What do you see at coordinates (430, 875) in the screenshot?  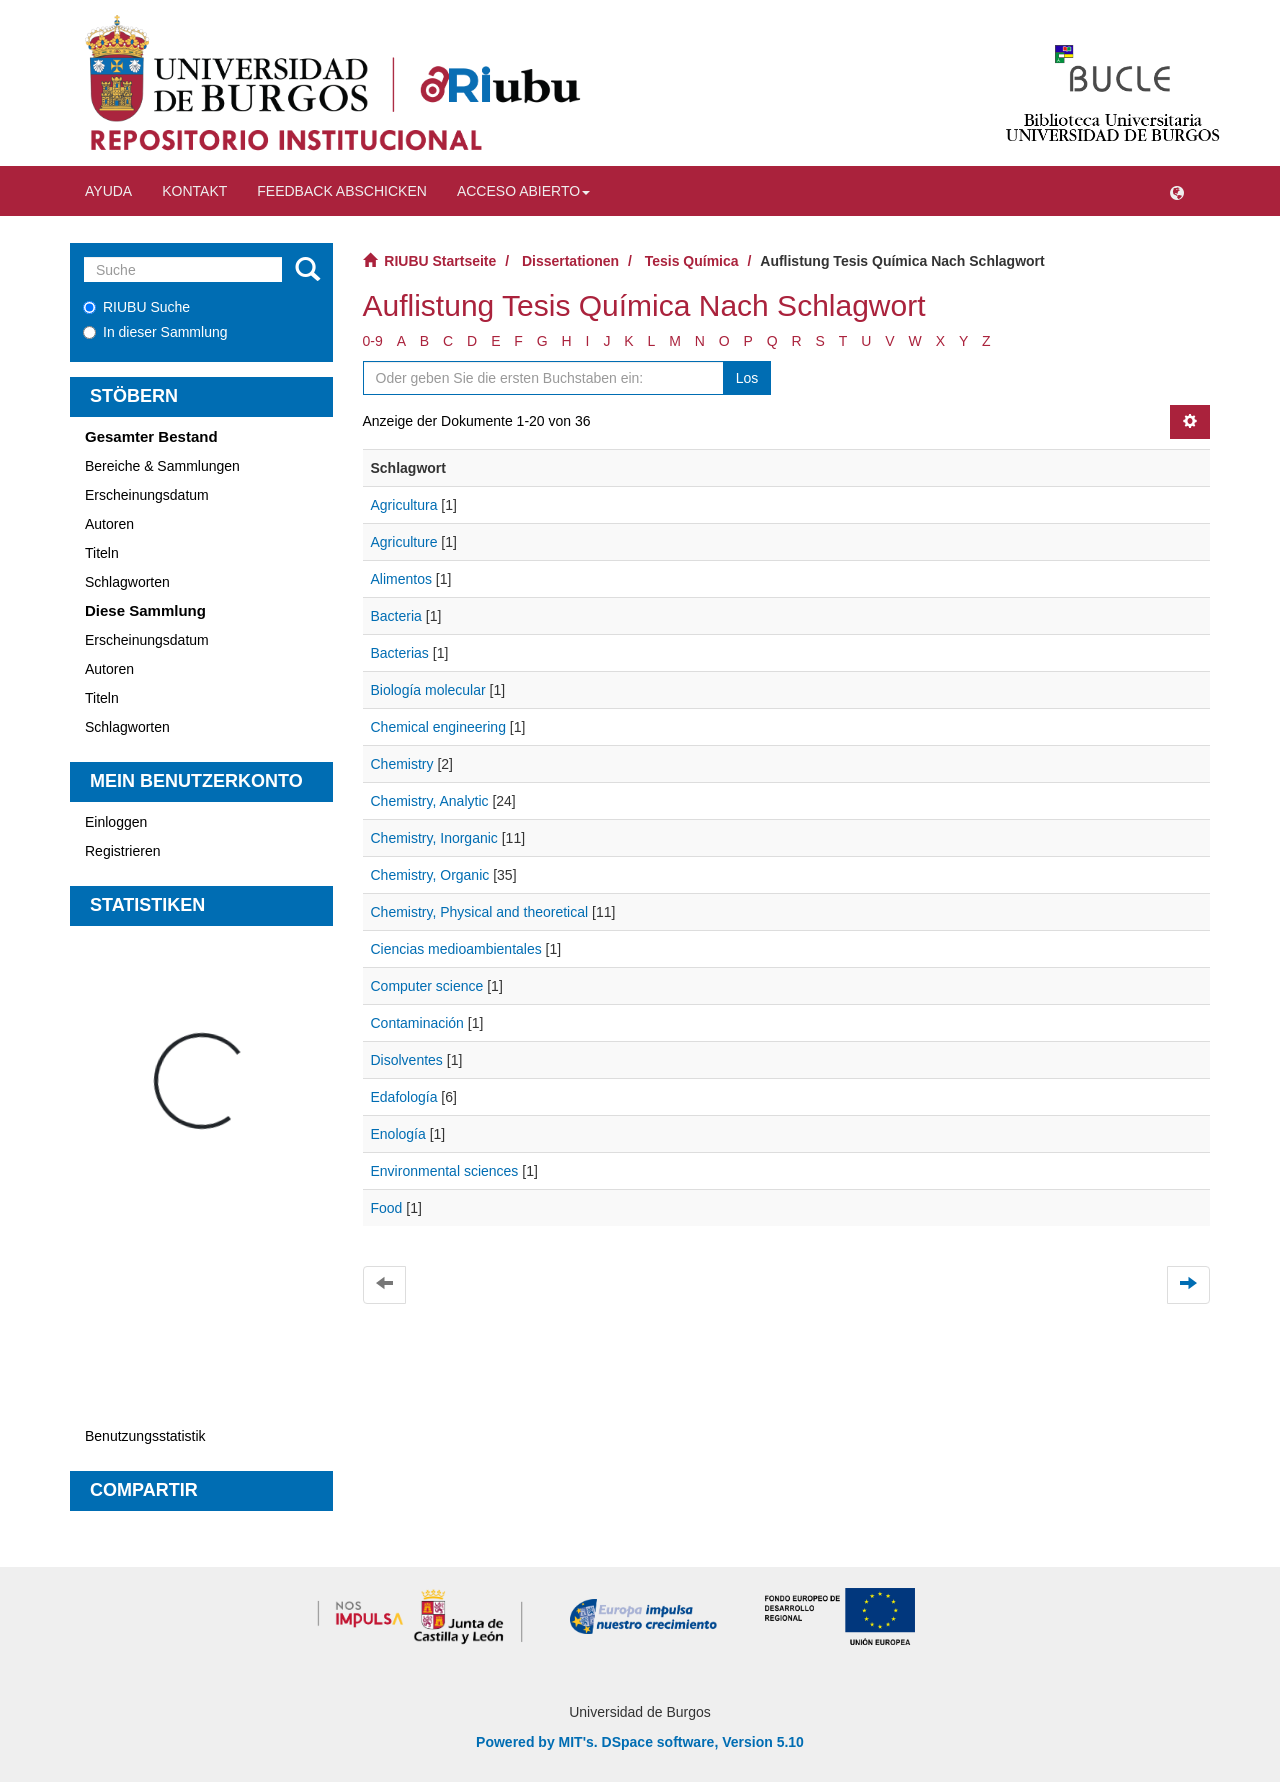 I see `Chemistry, Organic` at bounding box center [430, 875].